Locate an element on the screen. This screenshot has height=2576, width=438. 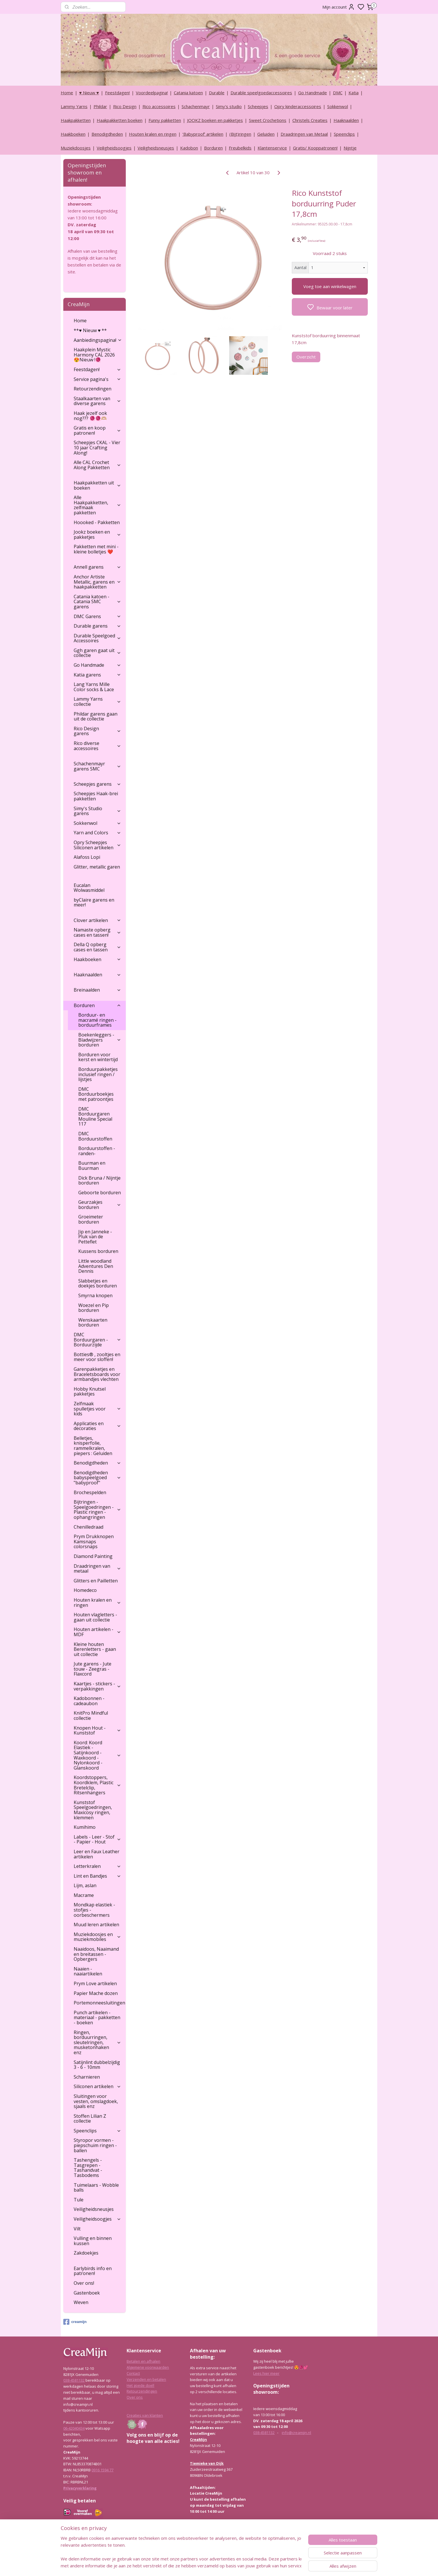
Draadringen van Metaal is located at coordinates (304, 134).